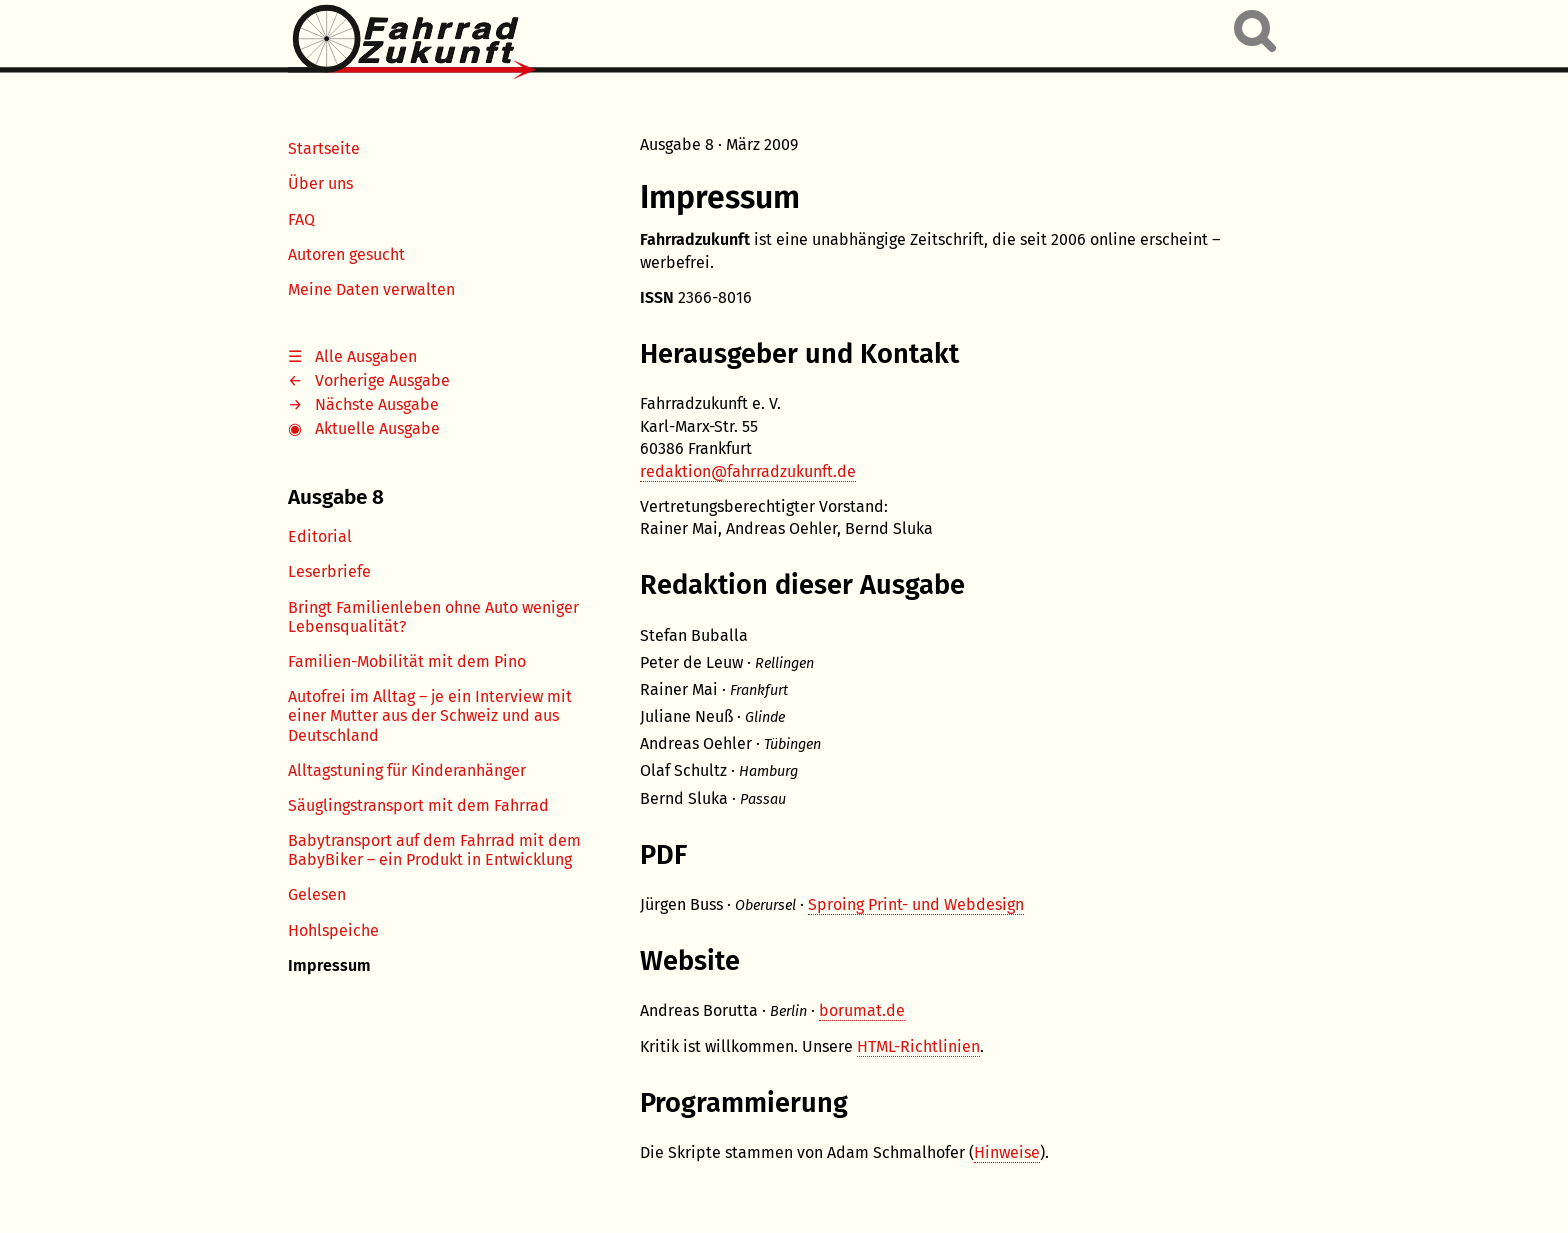 This screenshot has width=1568, height=1233. What do you see at coordinates (346, 254) in the screenshot?
I see `Autoren gesucht` at bounding box center [346, 254].